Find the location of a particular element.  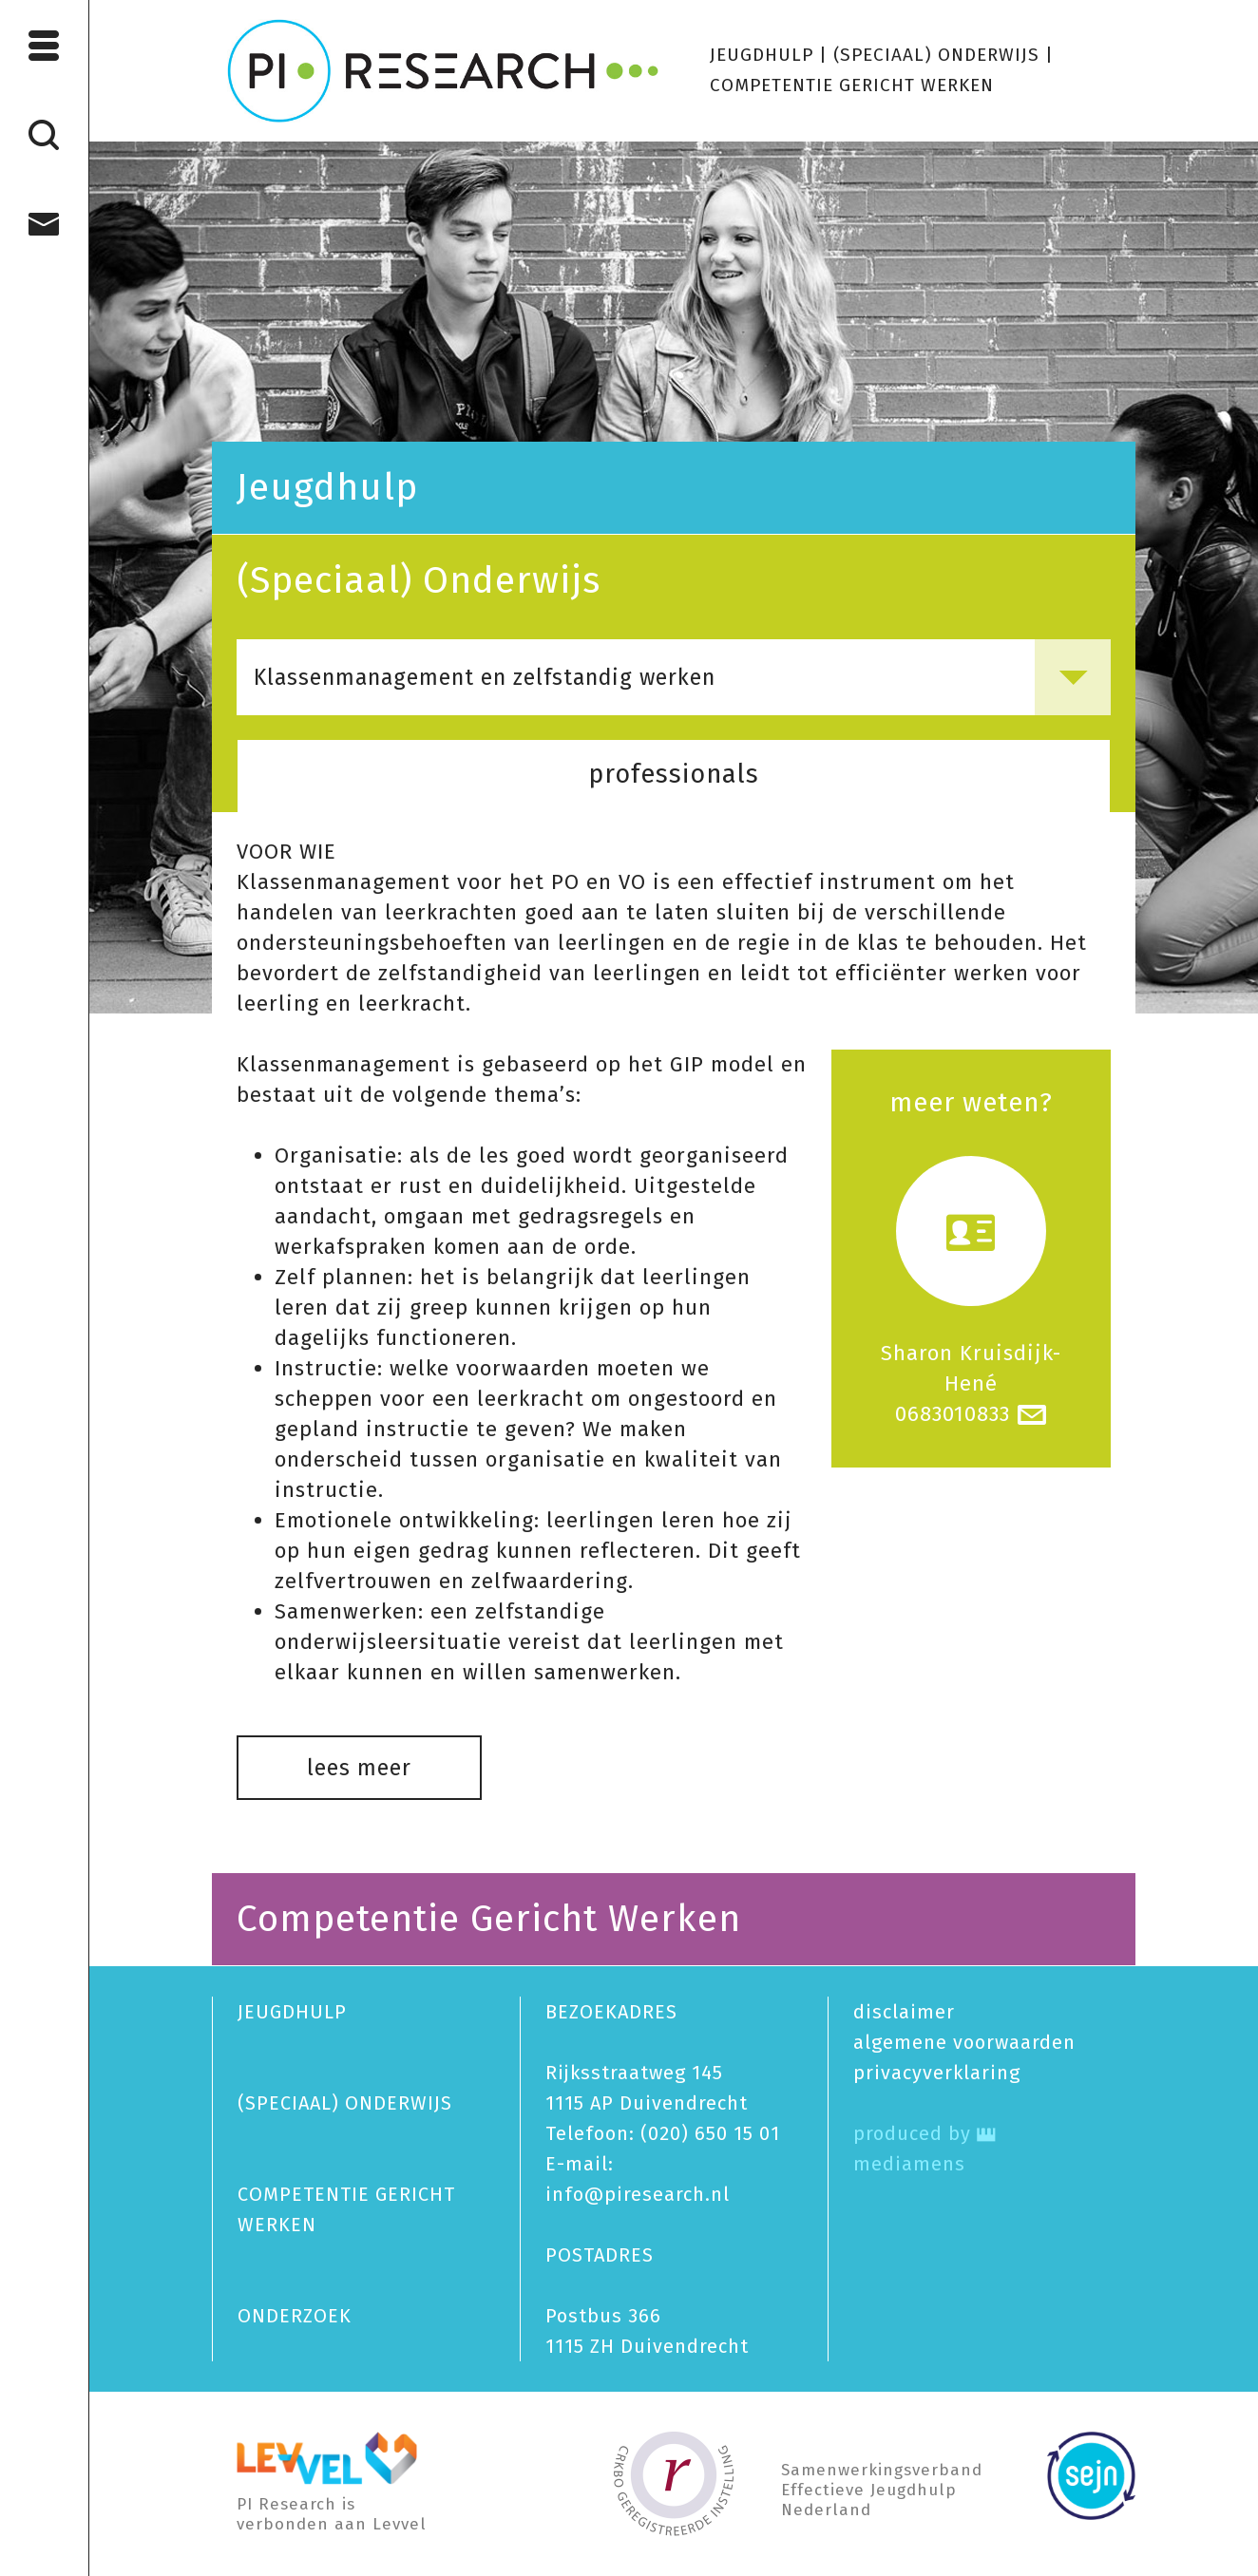

professionals is located at coordinates (673, 774).